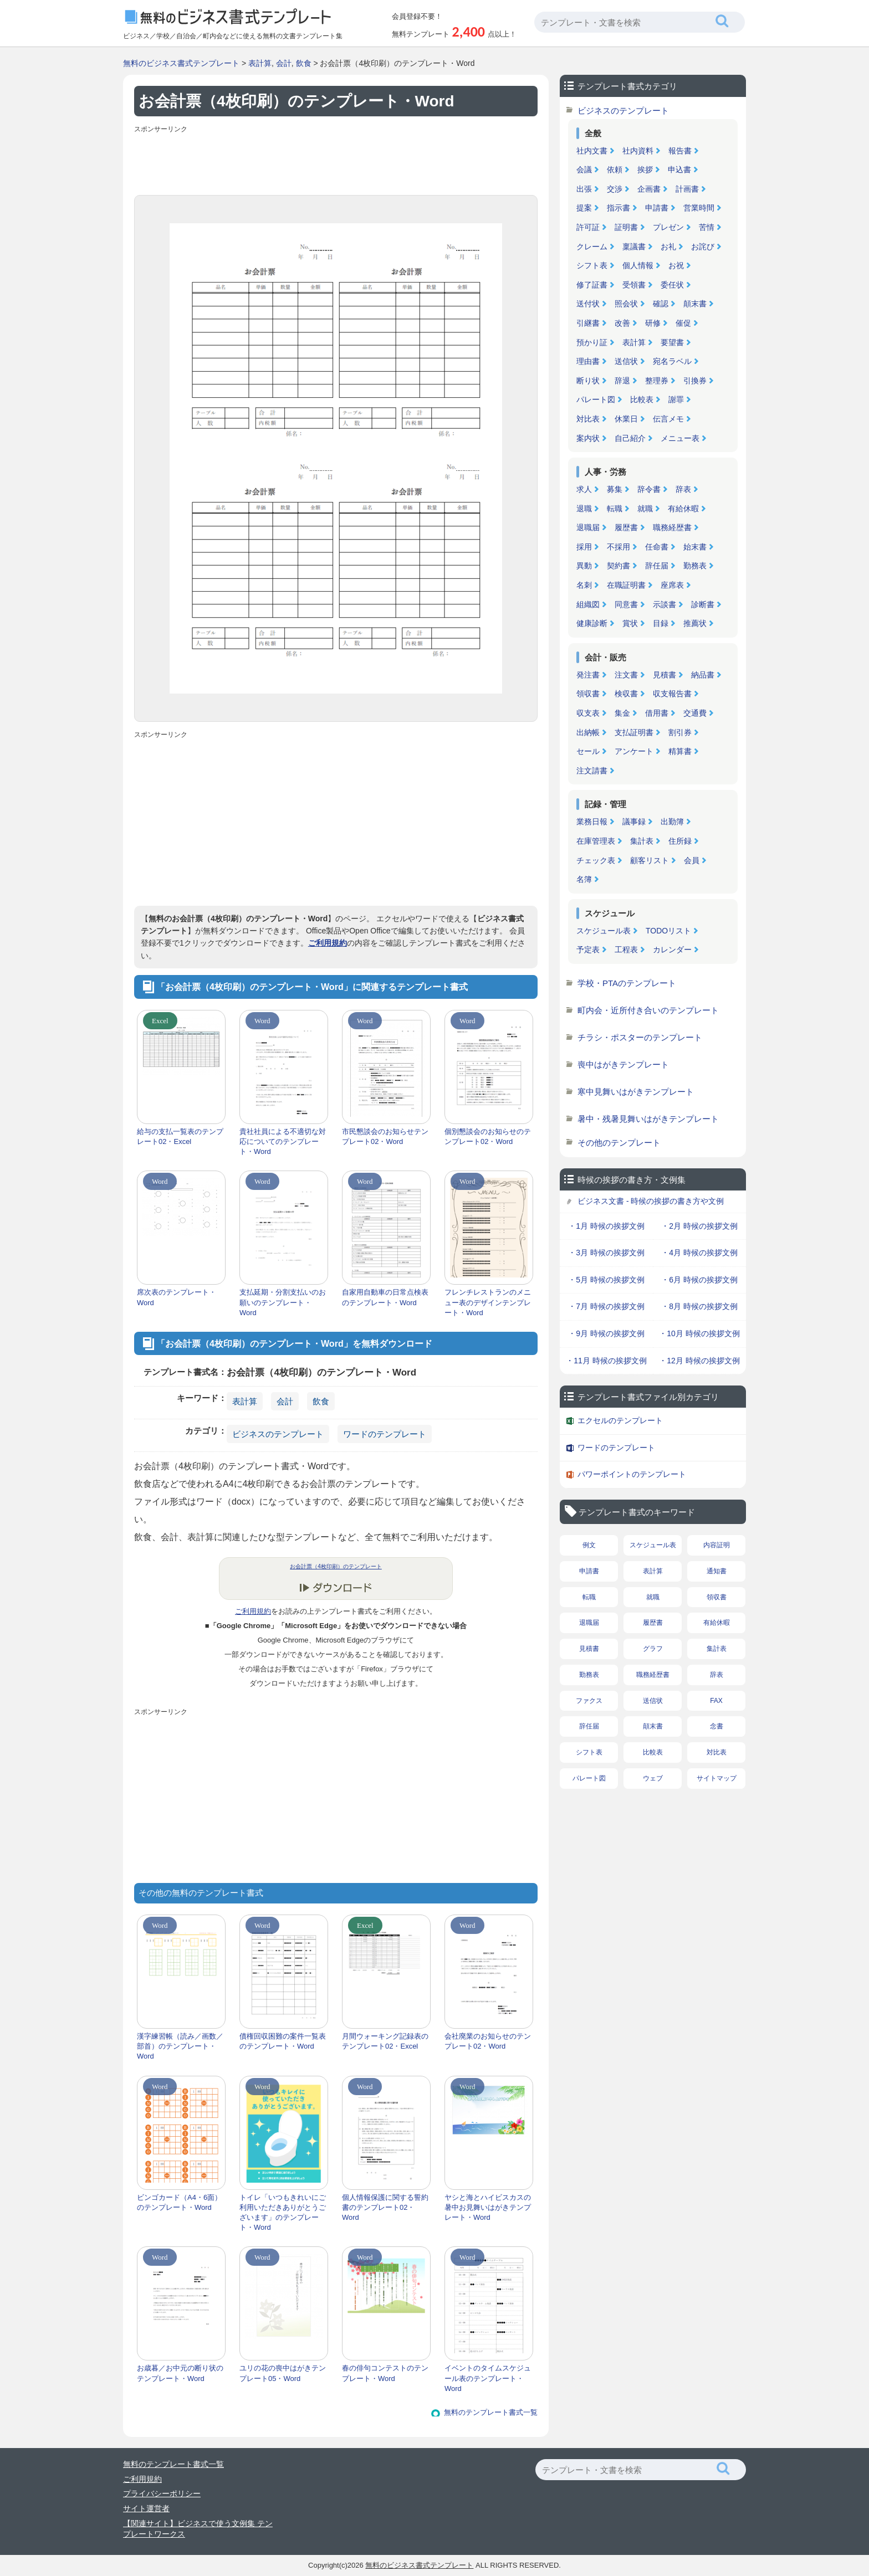 The height and width of the screenshot is (2576, 869). I want to click on 理由書, so click(588, 361).